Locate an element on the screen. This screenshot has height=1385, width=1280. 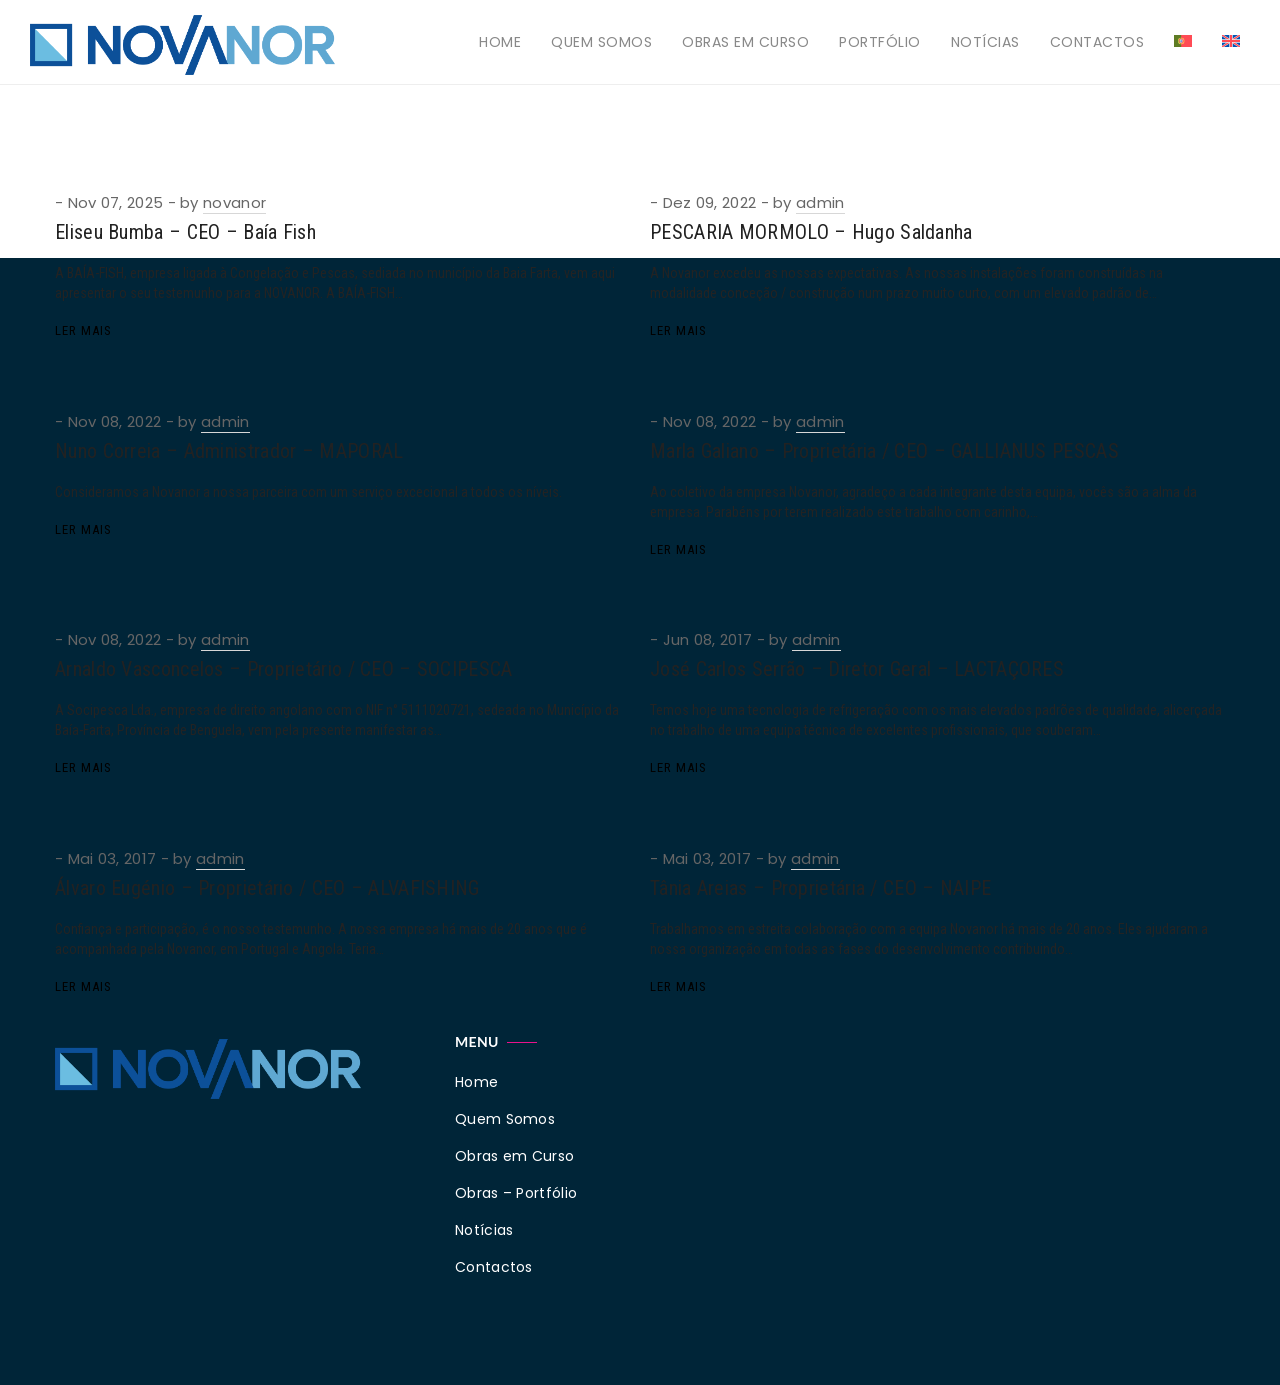
Tânia Areias – Proprietária / CEO – NAIPE is located at coordinates (820, 888).